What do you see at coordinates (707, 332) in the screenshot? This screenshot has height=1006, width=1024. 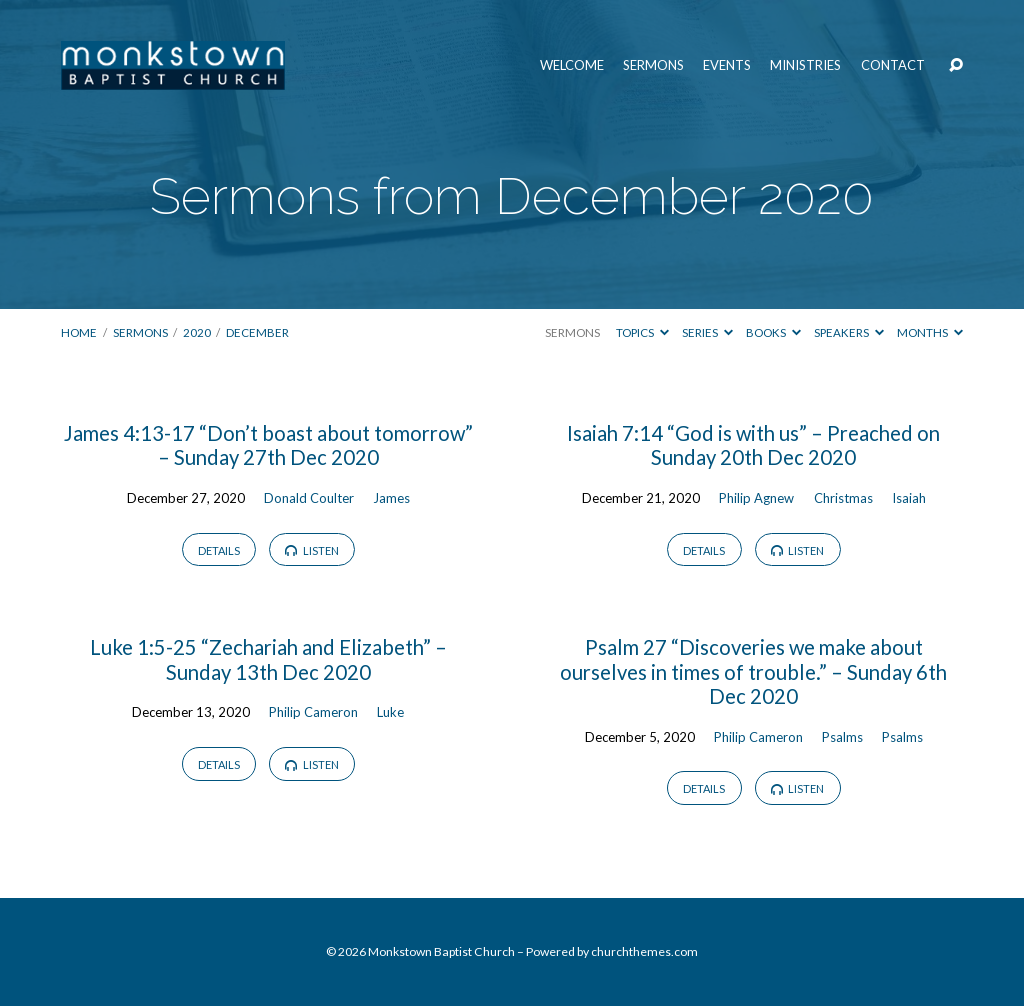 I see `Series` at bounding box center [707, 332].